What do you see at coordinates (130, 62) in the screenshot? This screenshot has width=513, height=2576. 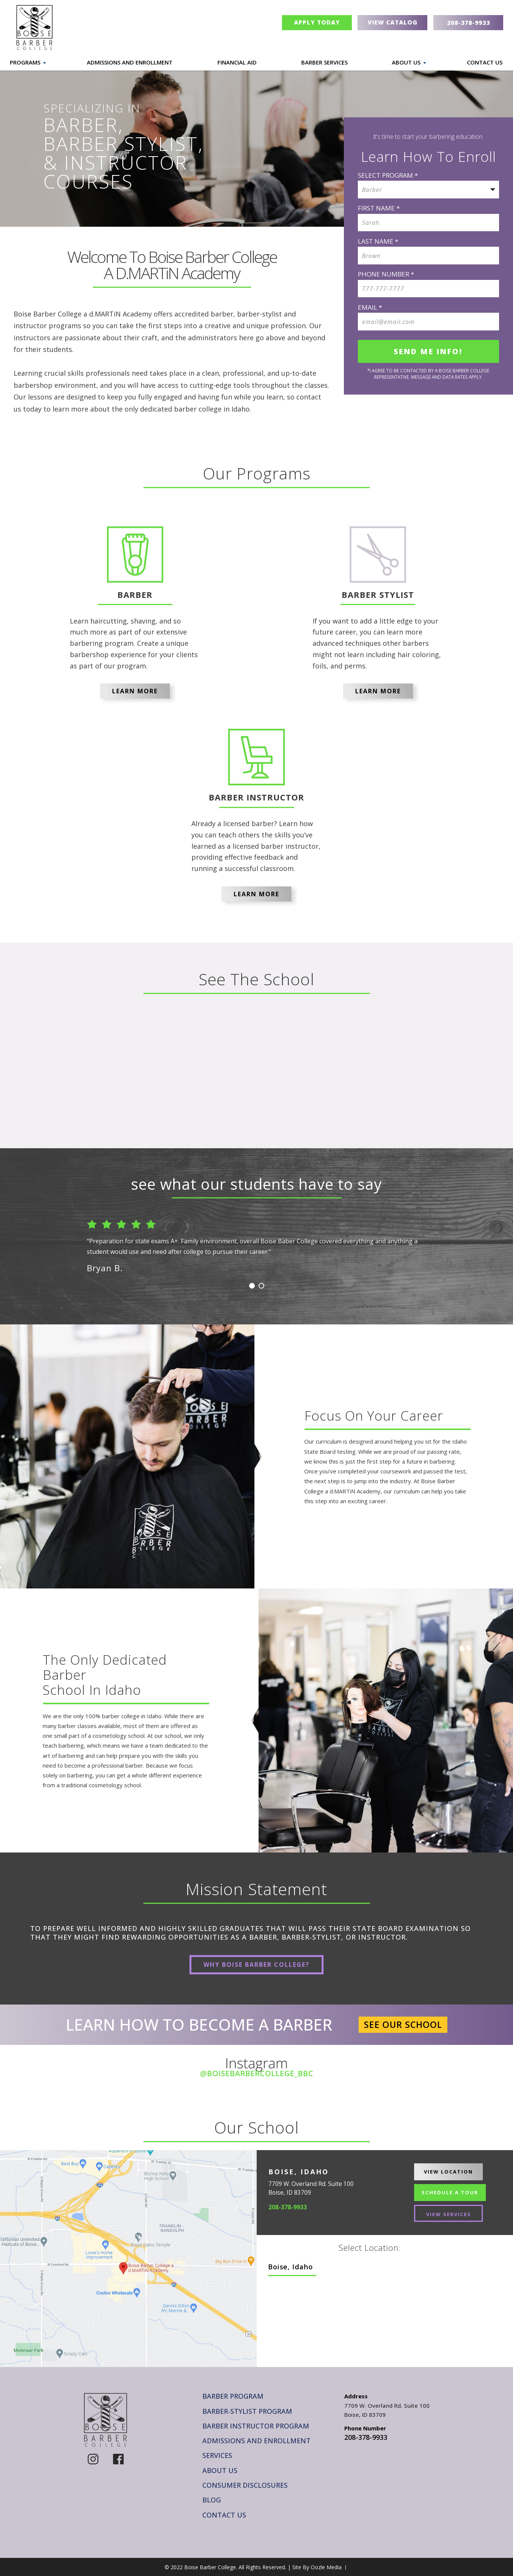 I see `Admissions and Enrollment` at bounding box center [130, 62].